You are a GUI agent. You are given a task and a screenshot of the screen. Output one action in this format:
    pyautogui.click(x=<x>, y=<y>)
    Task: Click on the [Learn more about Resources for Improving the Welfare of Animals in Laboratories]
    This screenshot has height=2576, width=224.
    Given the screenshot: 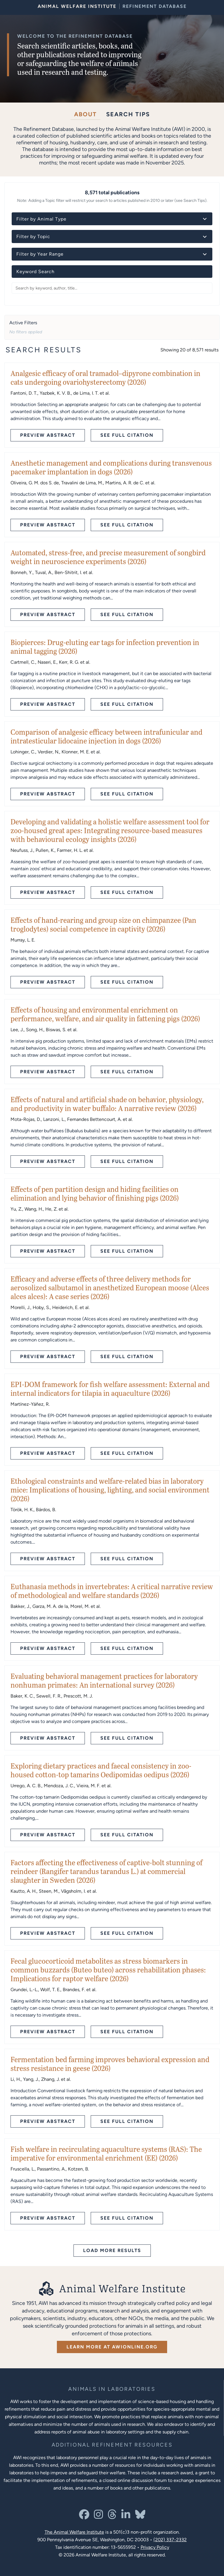 What is the action you would take?
    pyautogui.click(x=112, y=2445)
    